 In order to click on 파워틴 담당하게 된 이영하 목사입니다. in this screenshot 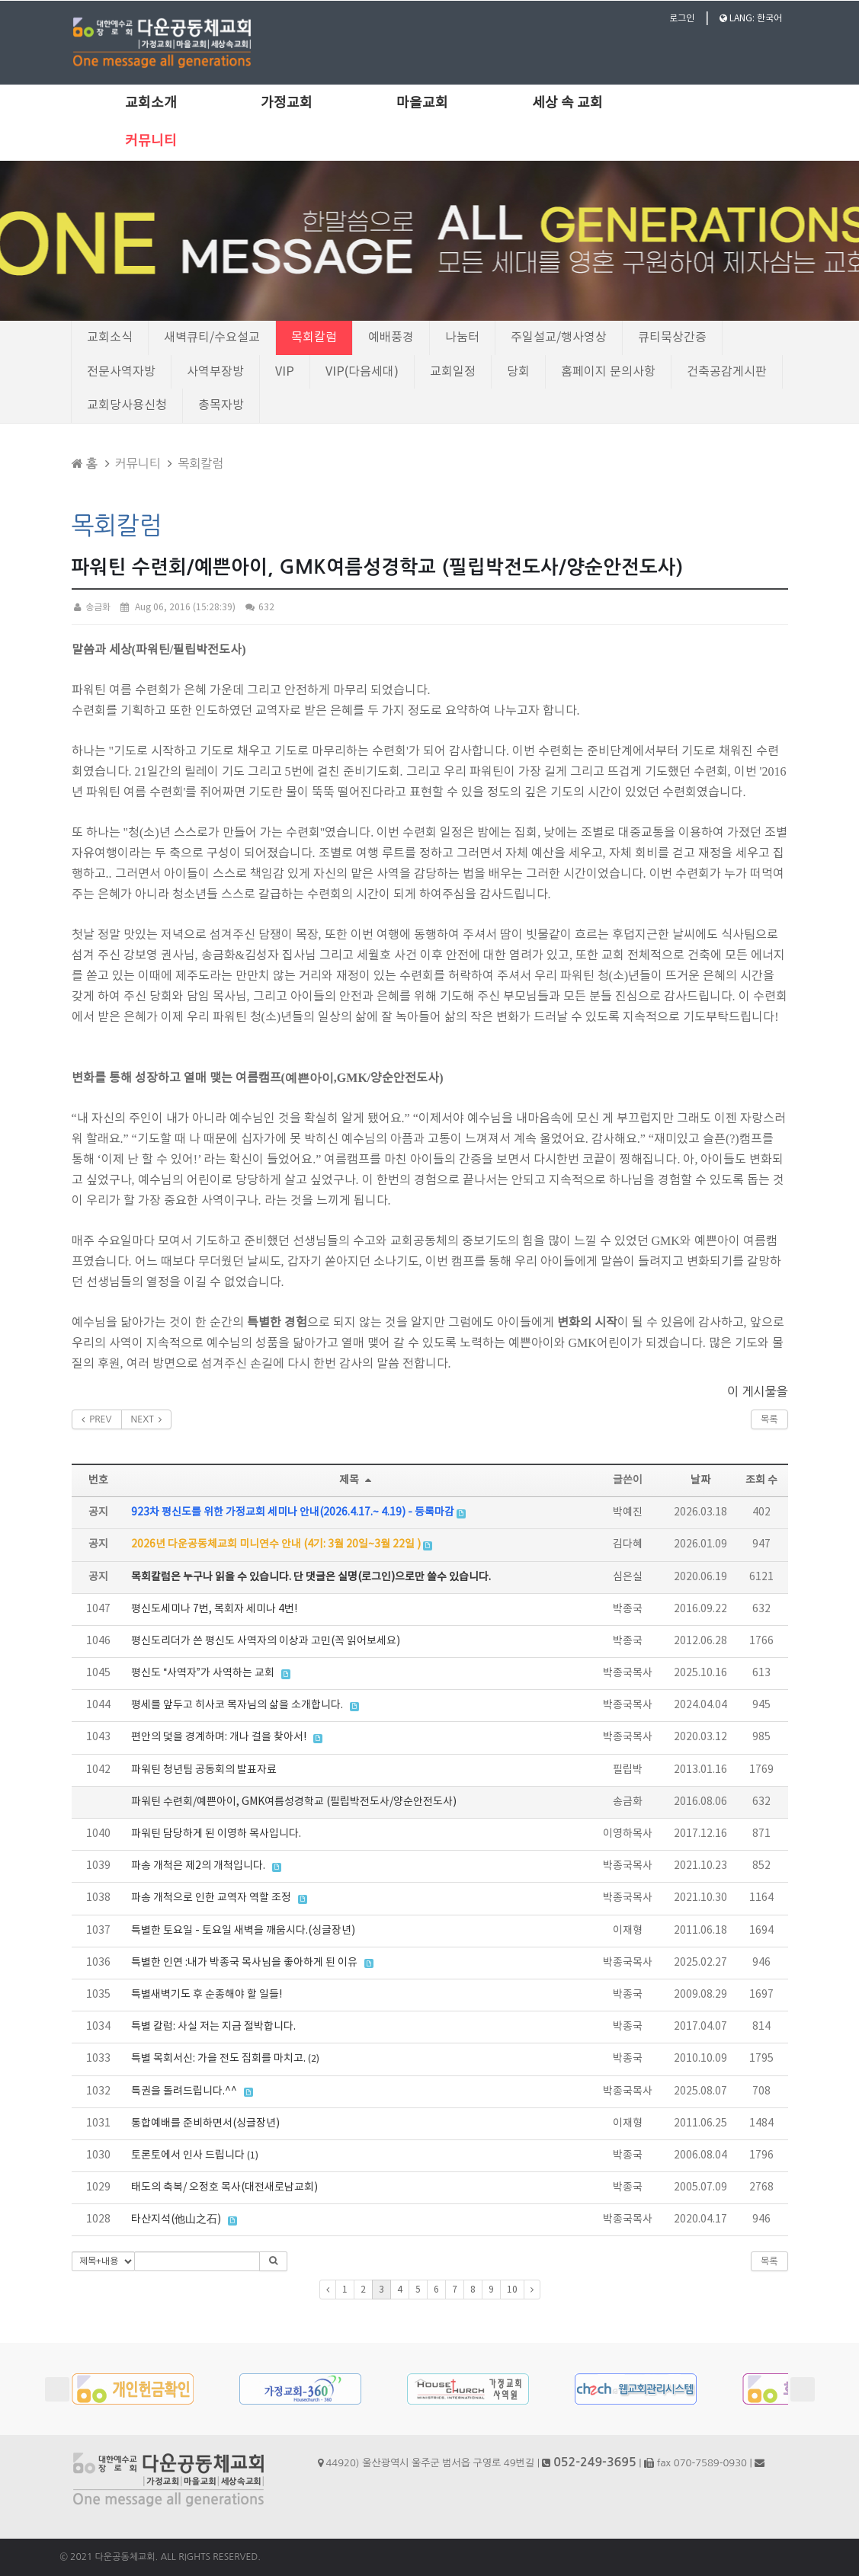, I will do `click(216, 1834)`.